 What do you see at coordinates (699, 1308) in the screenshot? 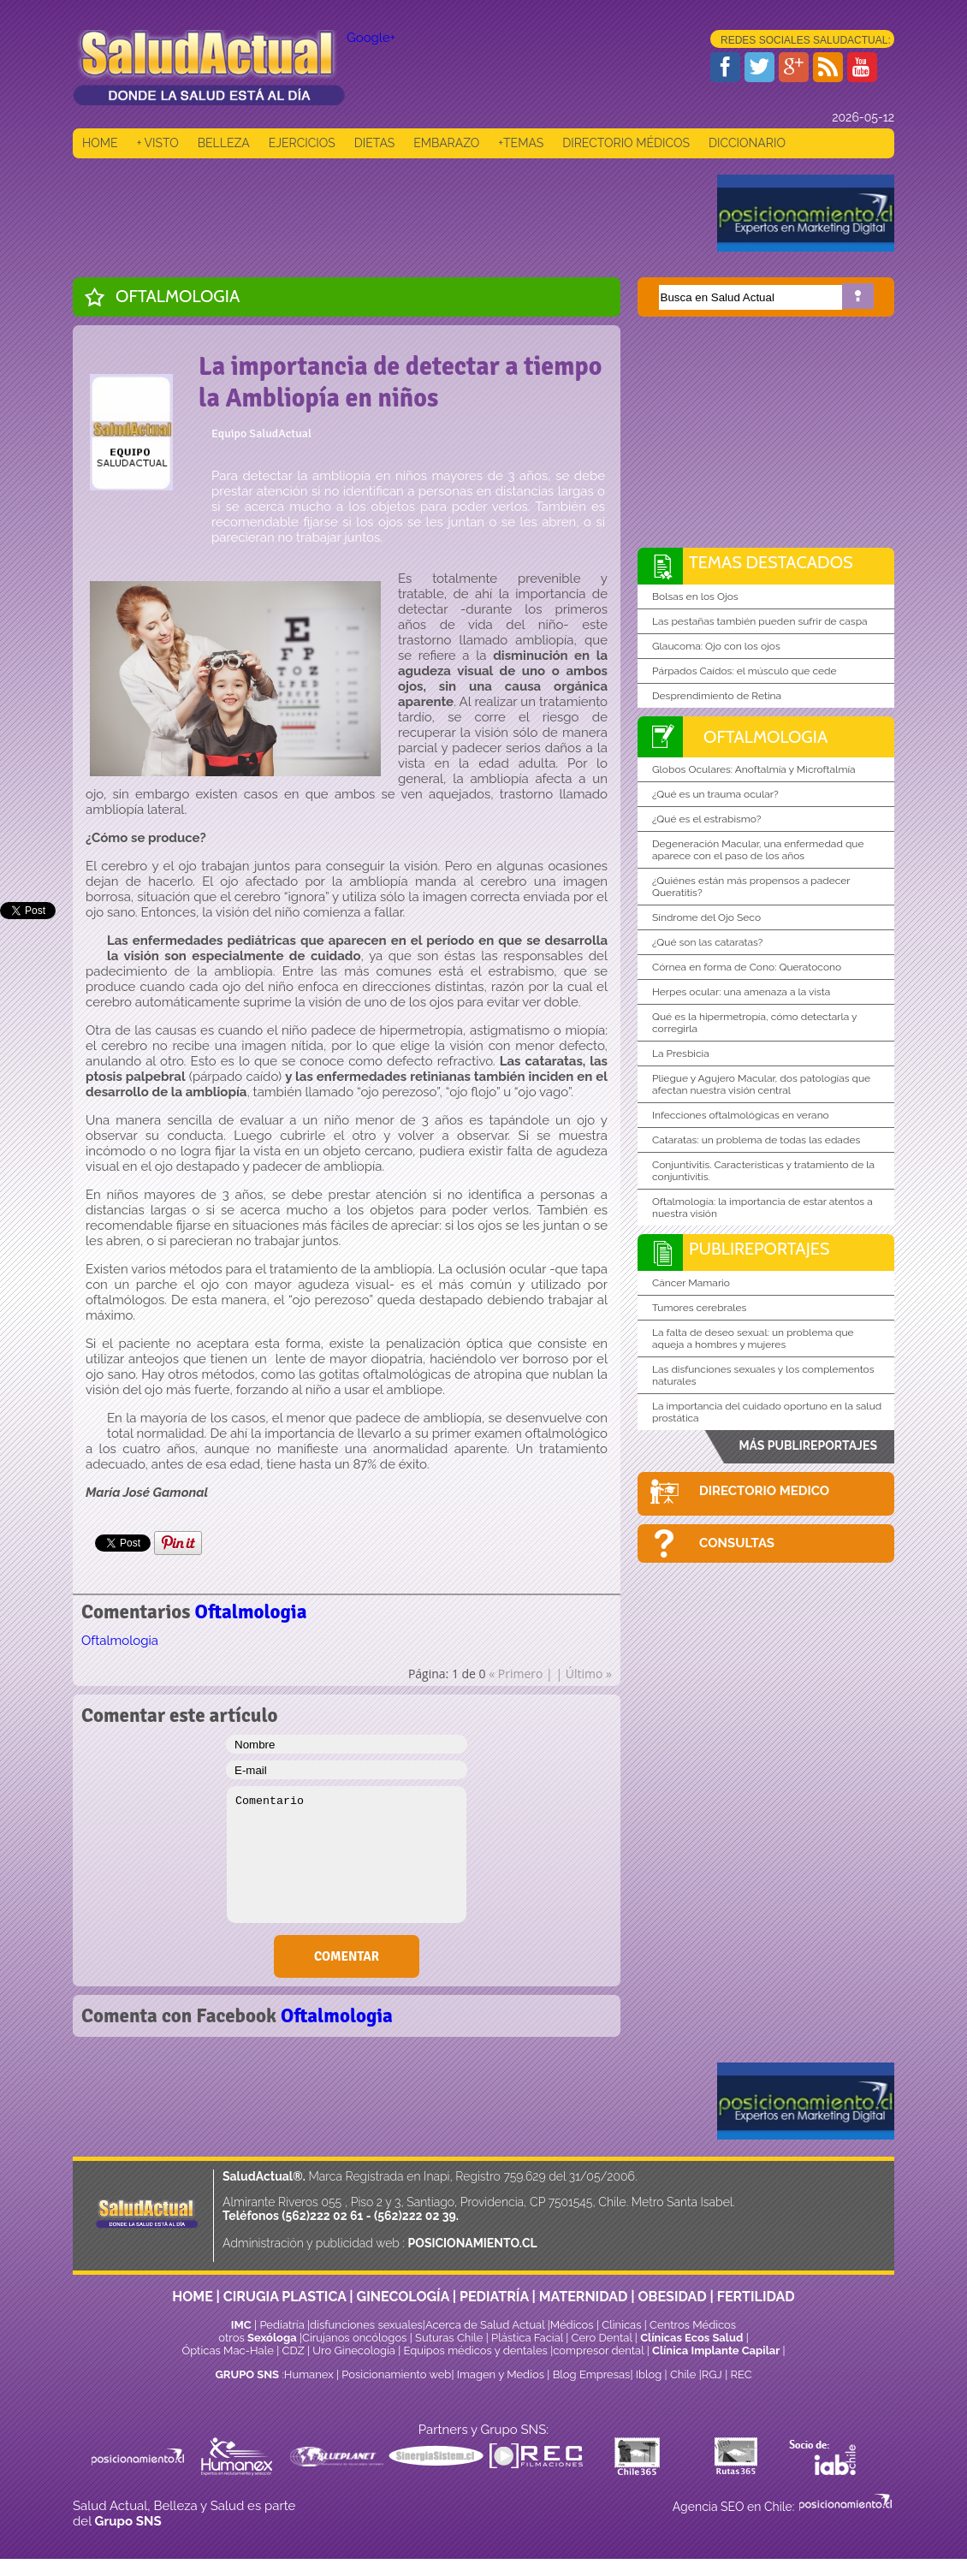
I see `Tumores cerebrales` at bounding box center [699, 1308].